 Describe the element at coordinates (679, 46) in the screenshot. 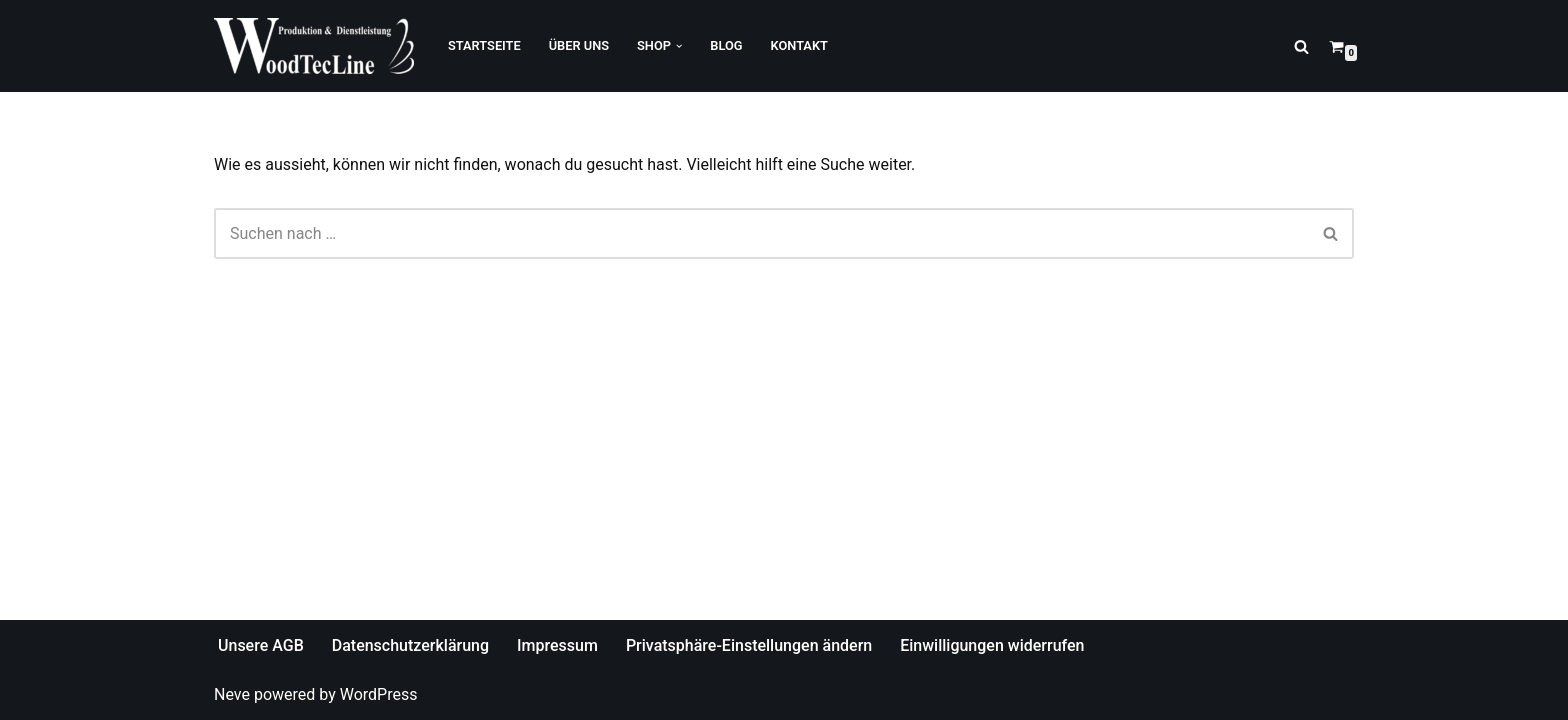

I see `[button]` at that location.